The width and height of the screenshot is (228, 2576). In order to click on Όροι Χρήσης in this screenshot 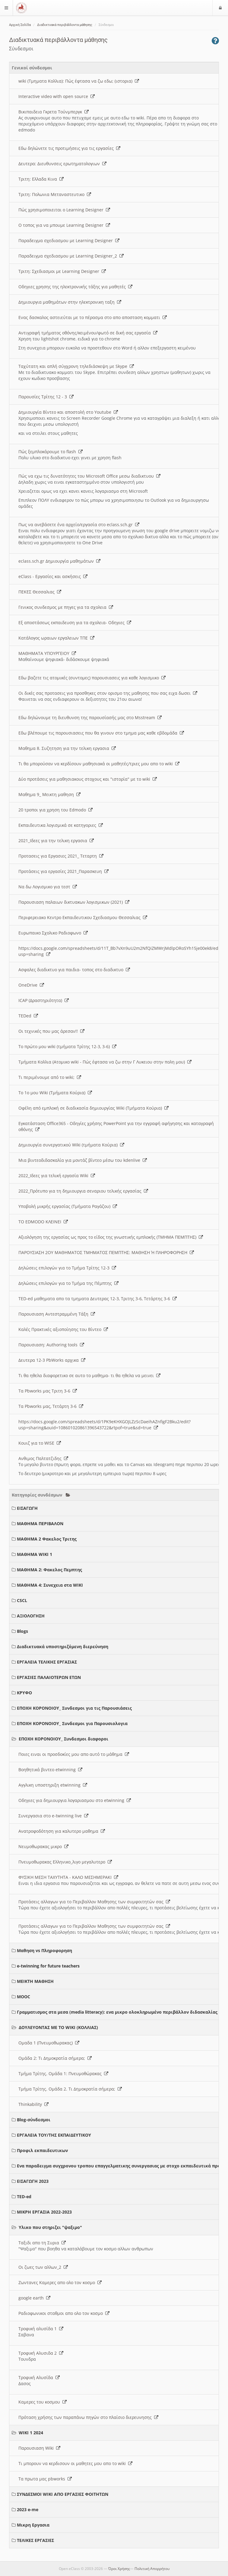, I will do `click(119, 2568)`.